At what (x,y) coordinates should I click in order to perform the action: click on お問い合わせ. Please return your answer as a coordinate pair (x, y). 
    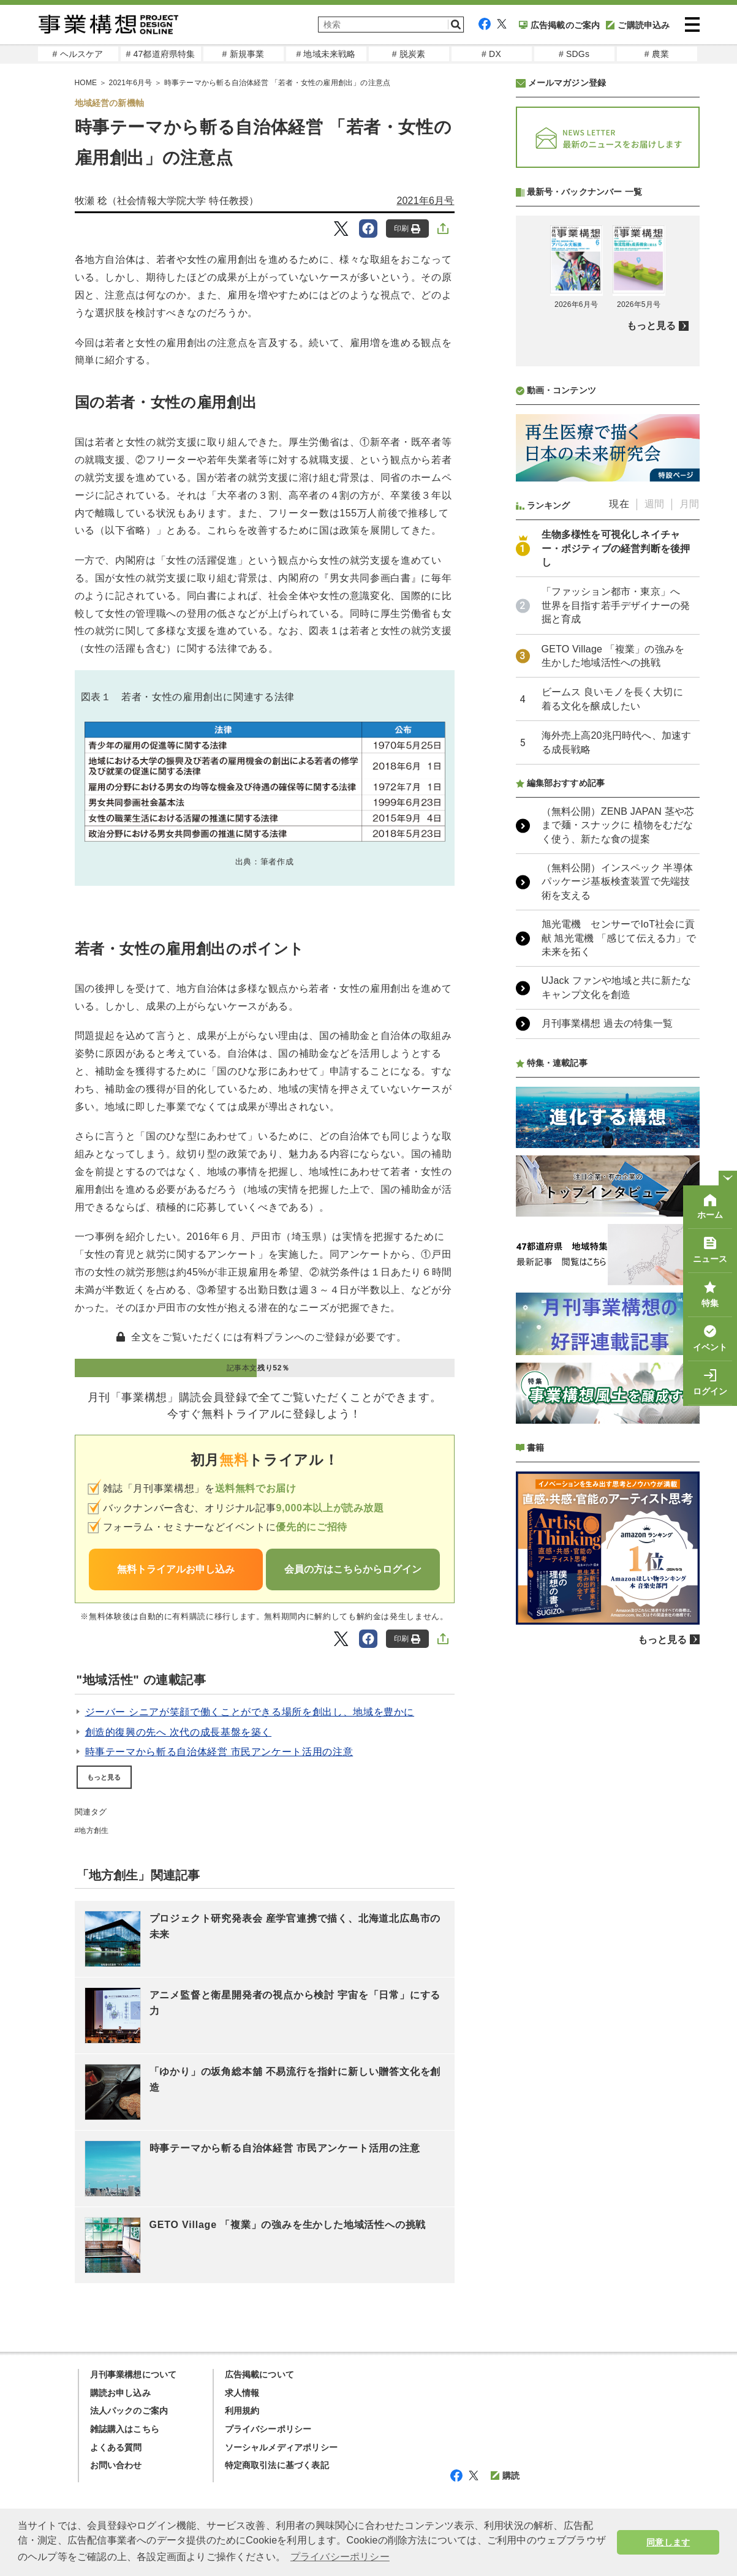
    Looking at the image, I should click on (116, 2465).